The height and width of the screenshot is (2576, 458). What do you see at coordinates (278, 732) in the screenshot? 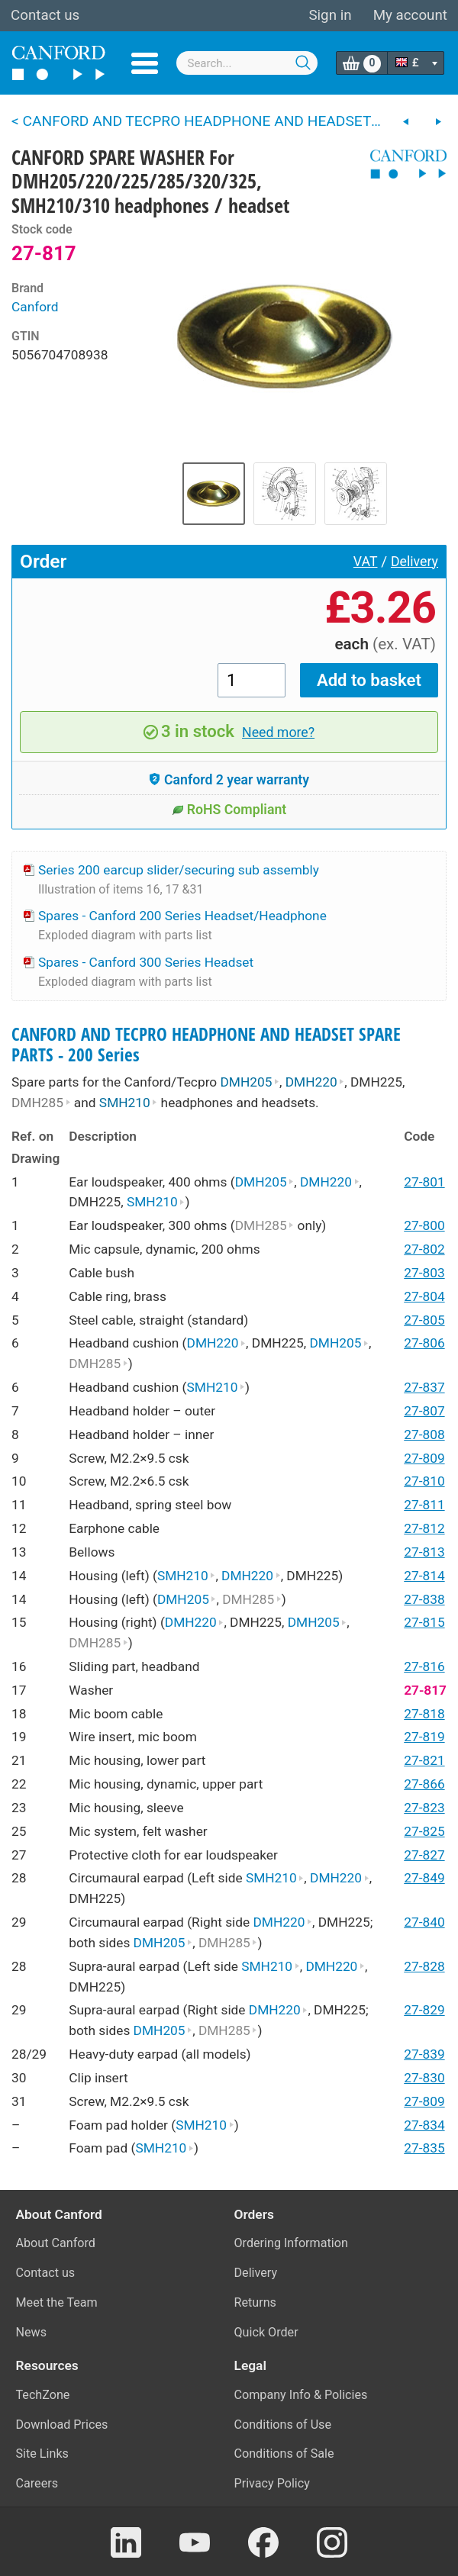
I see `Need more?` at bounding box center [278, 732].